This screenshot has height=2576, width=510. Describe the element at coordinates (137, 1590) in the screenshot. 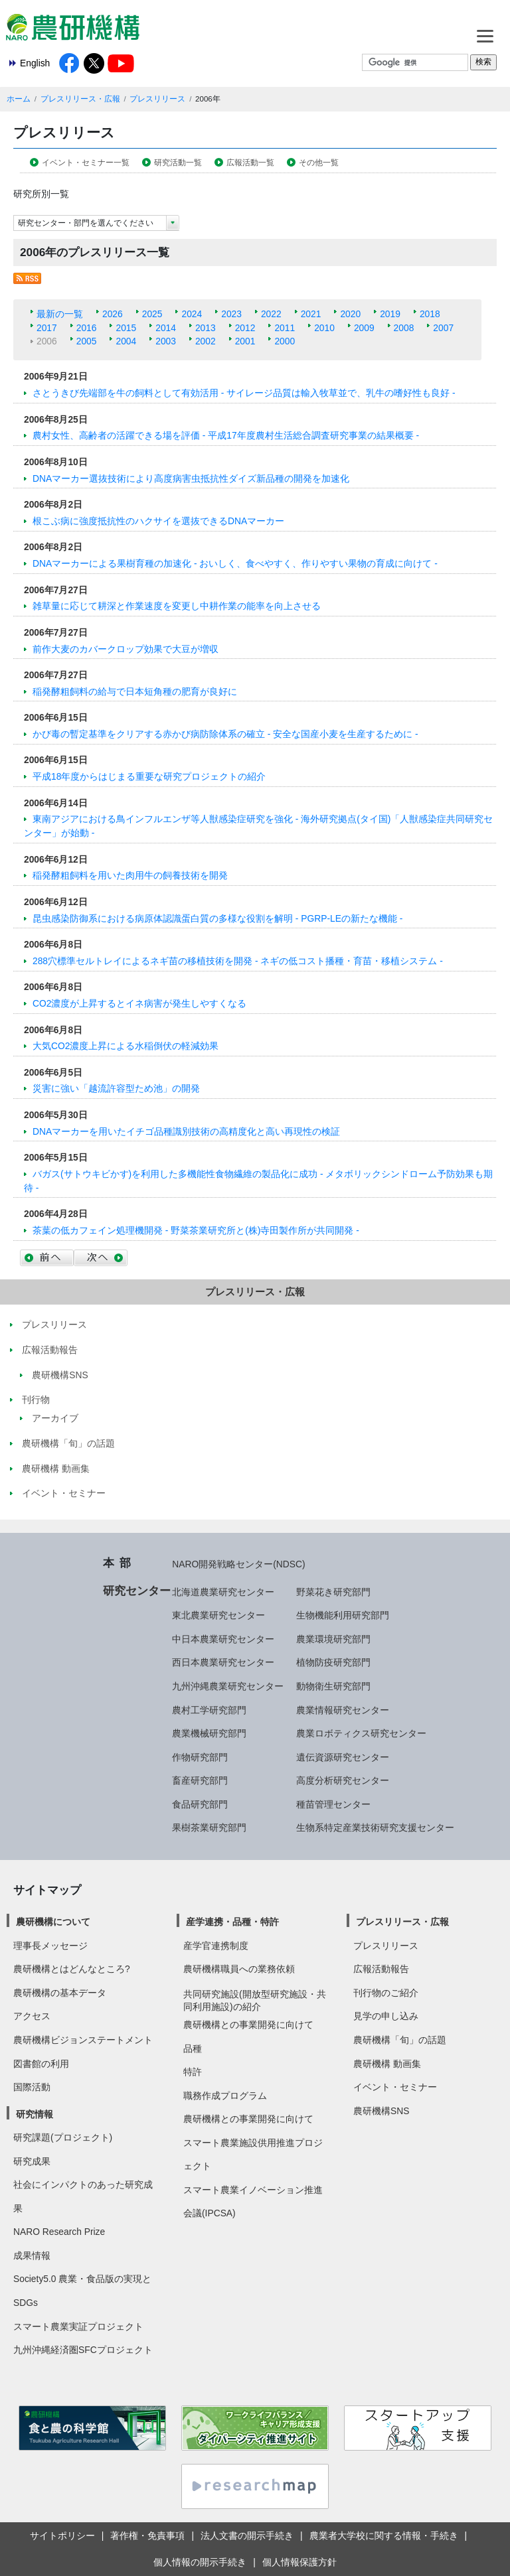

I see `研究センター` at that location.